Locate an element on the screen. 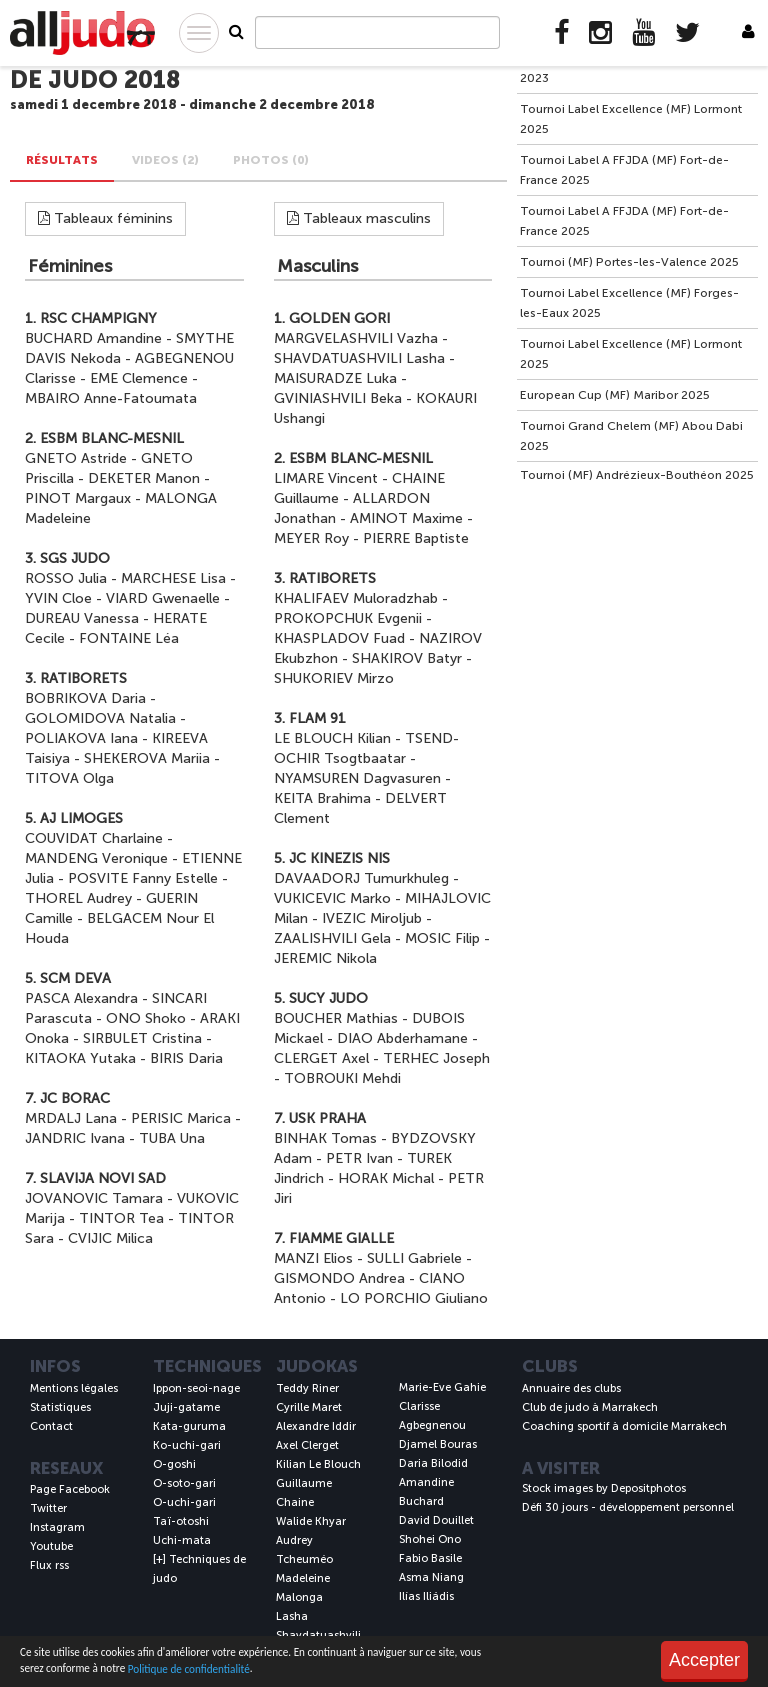 This screenshot has height=1687, width=768. KITAOKA Yutaka is located at coordinates (80, 1058).